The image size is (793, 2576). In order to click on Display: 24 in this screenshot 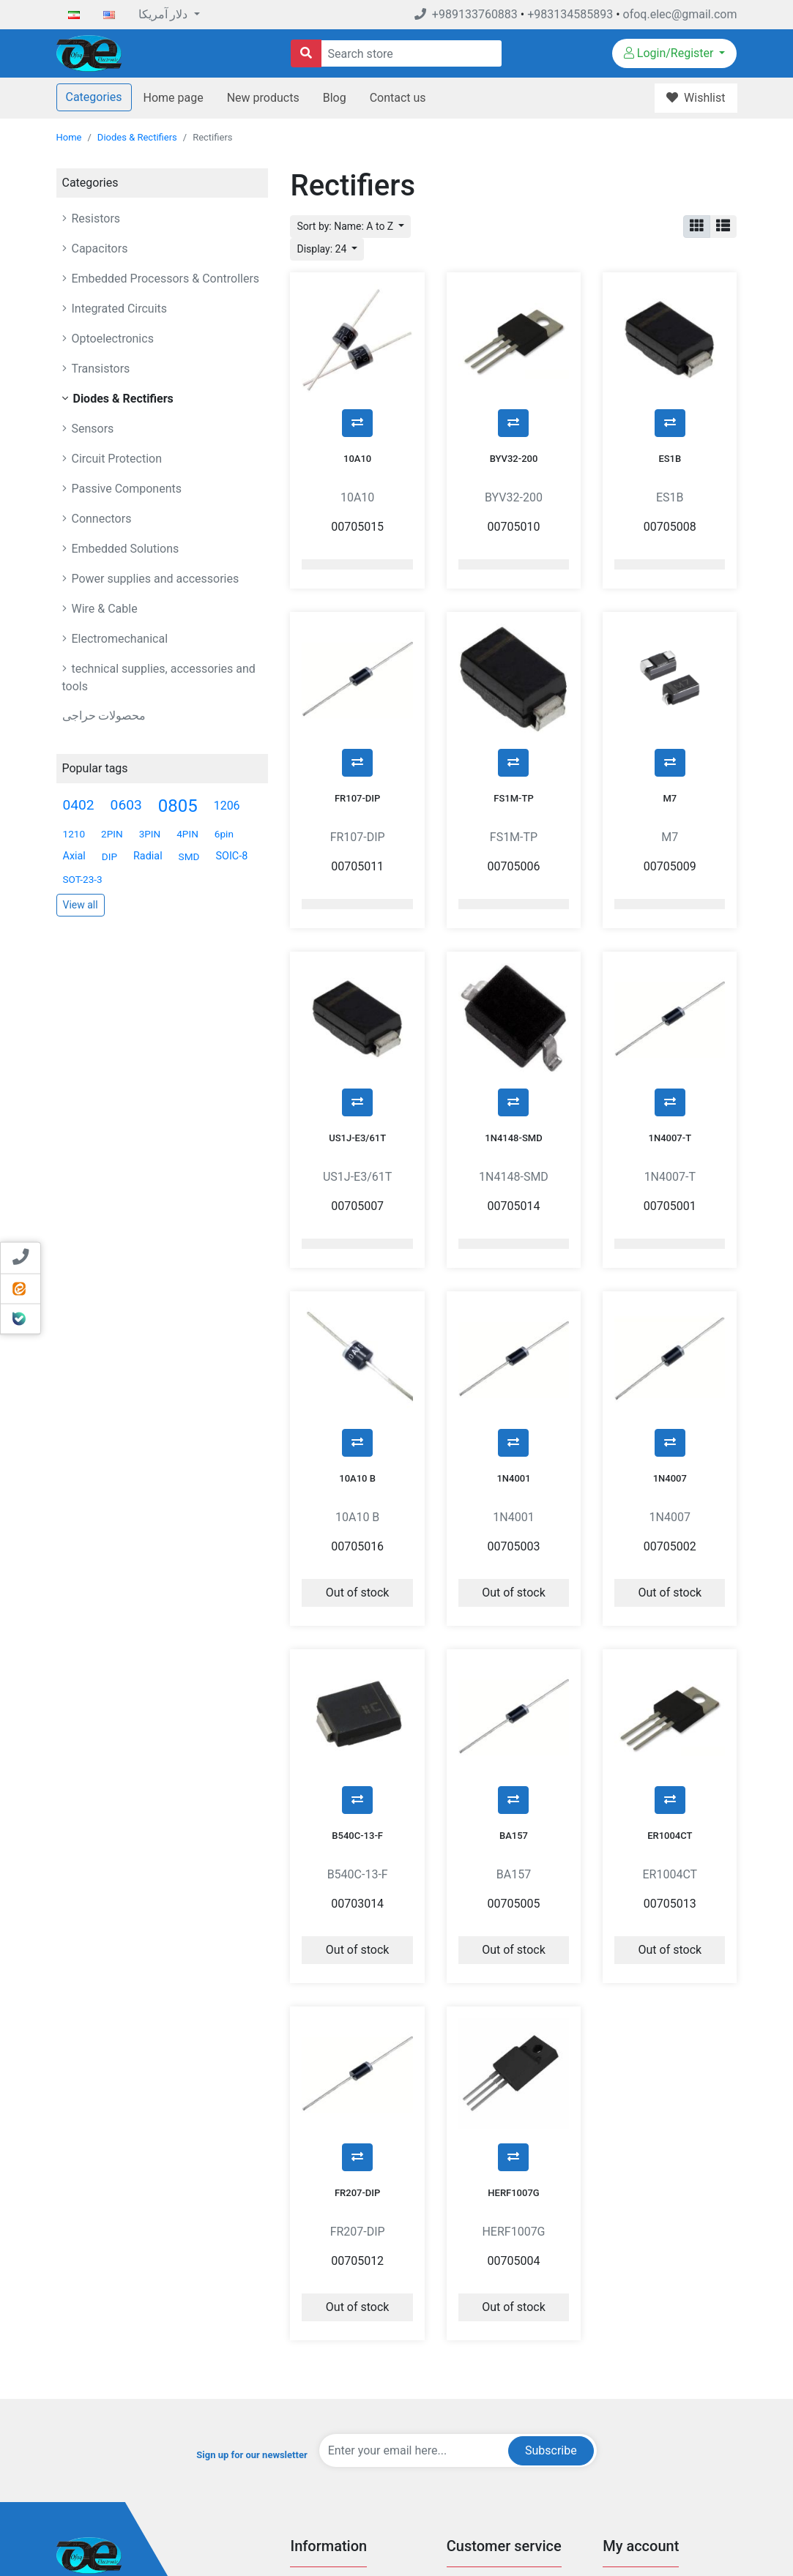, I will do `click(323, 249)`.